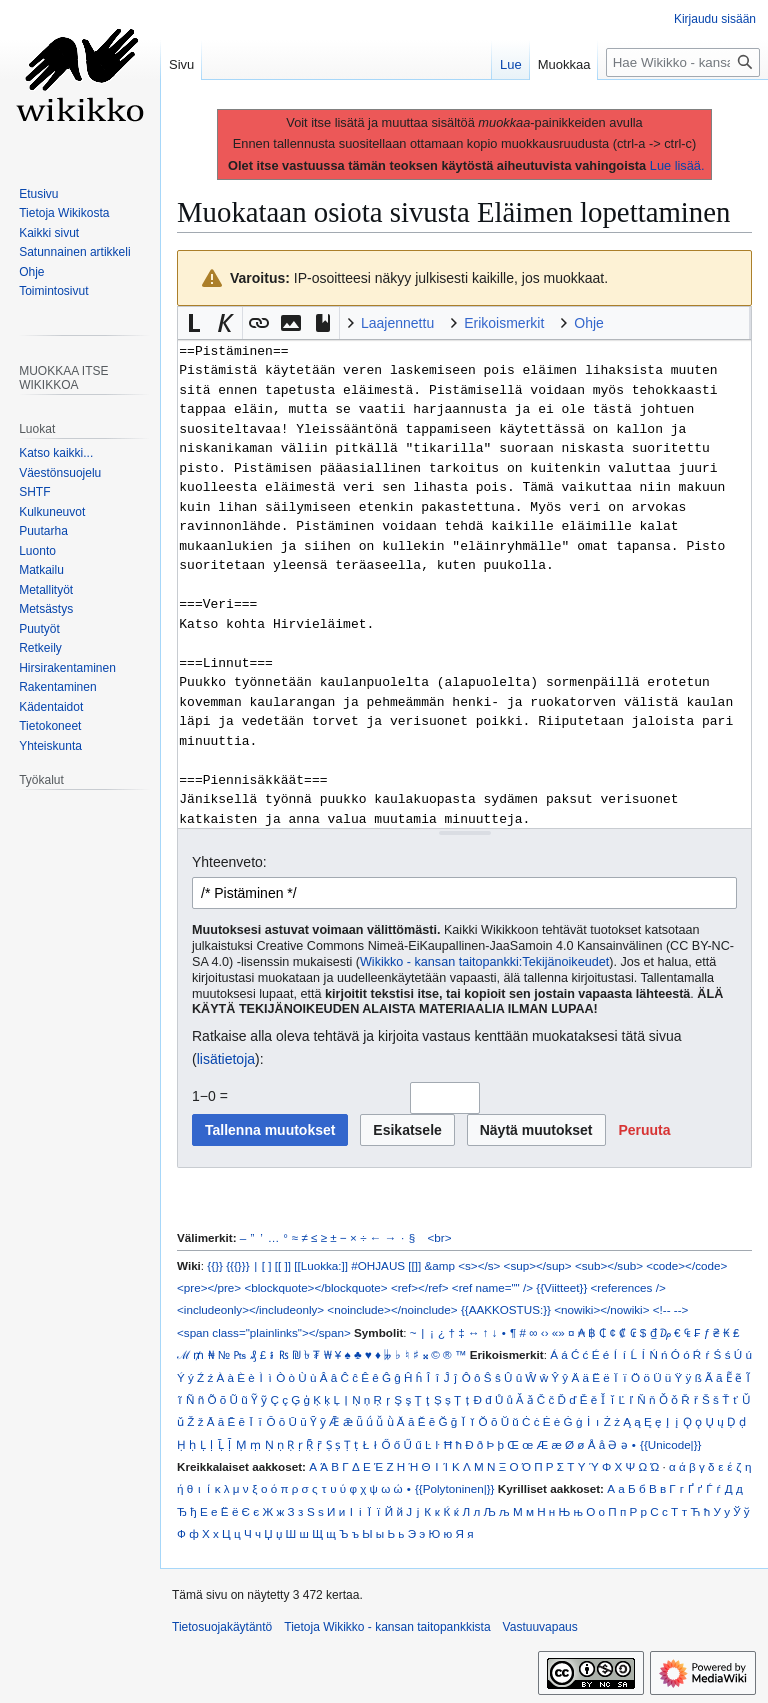 The image size is (768, 1703). What do you see at coordinates (628, 1287) in the screenshot?
I see `<references />` at bounding box center [628, 1287].